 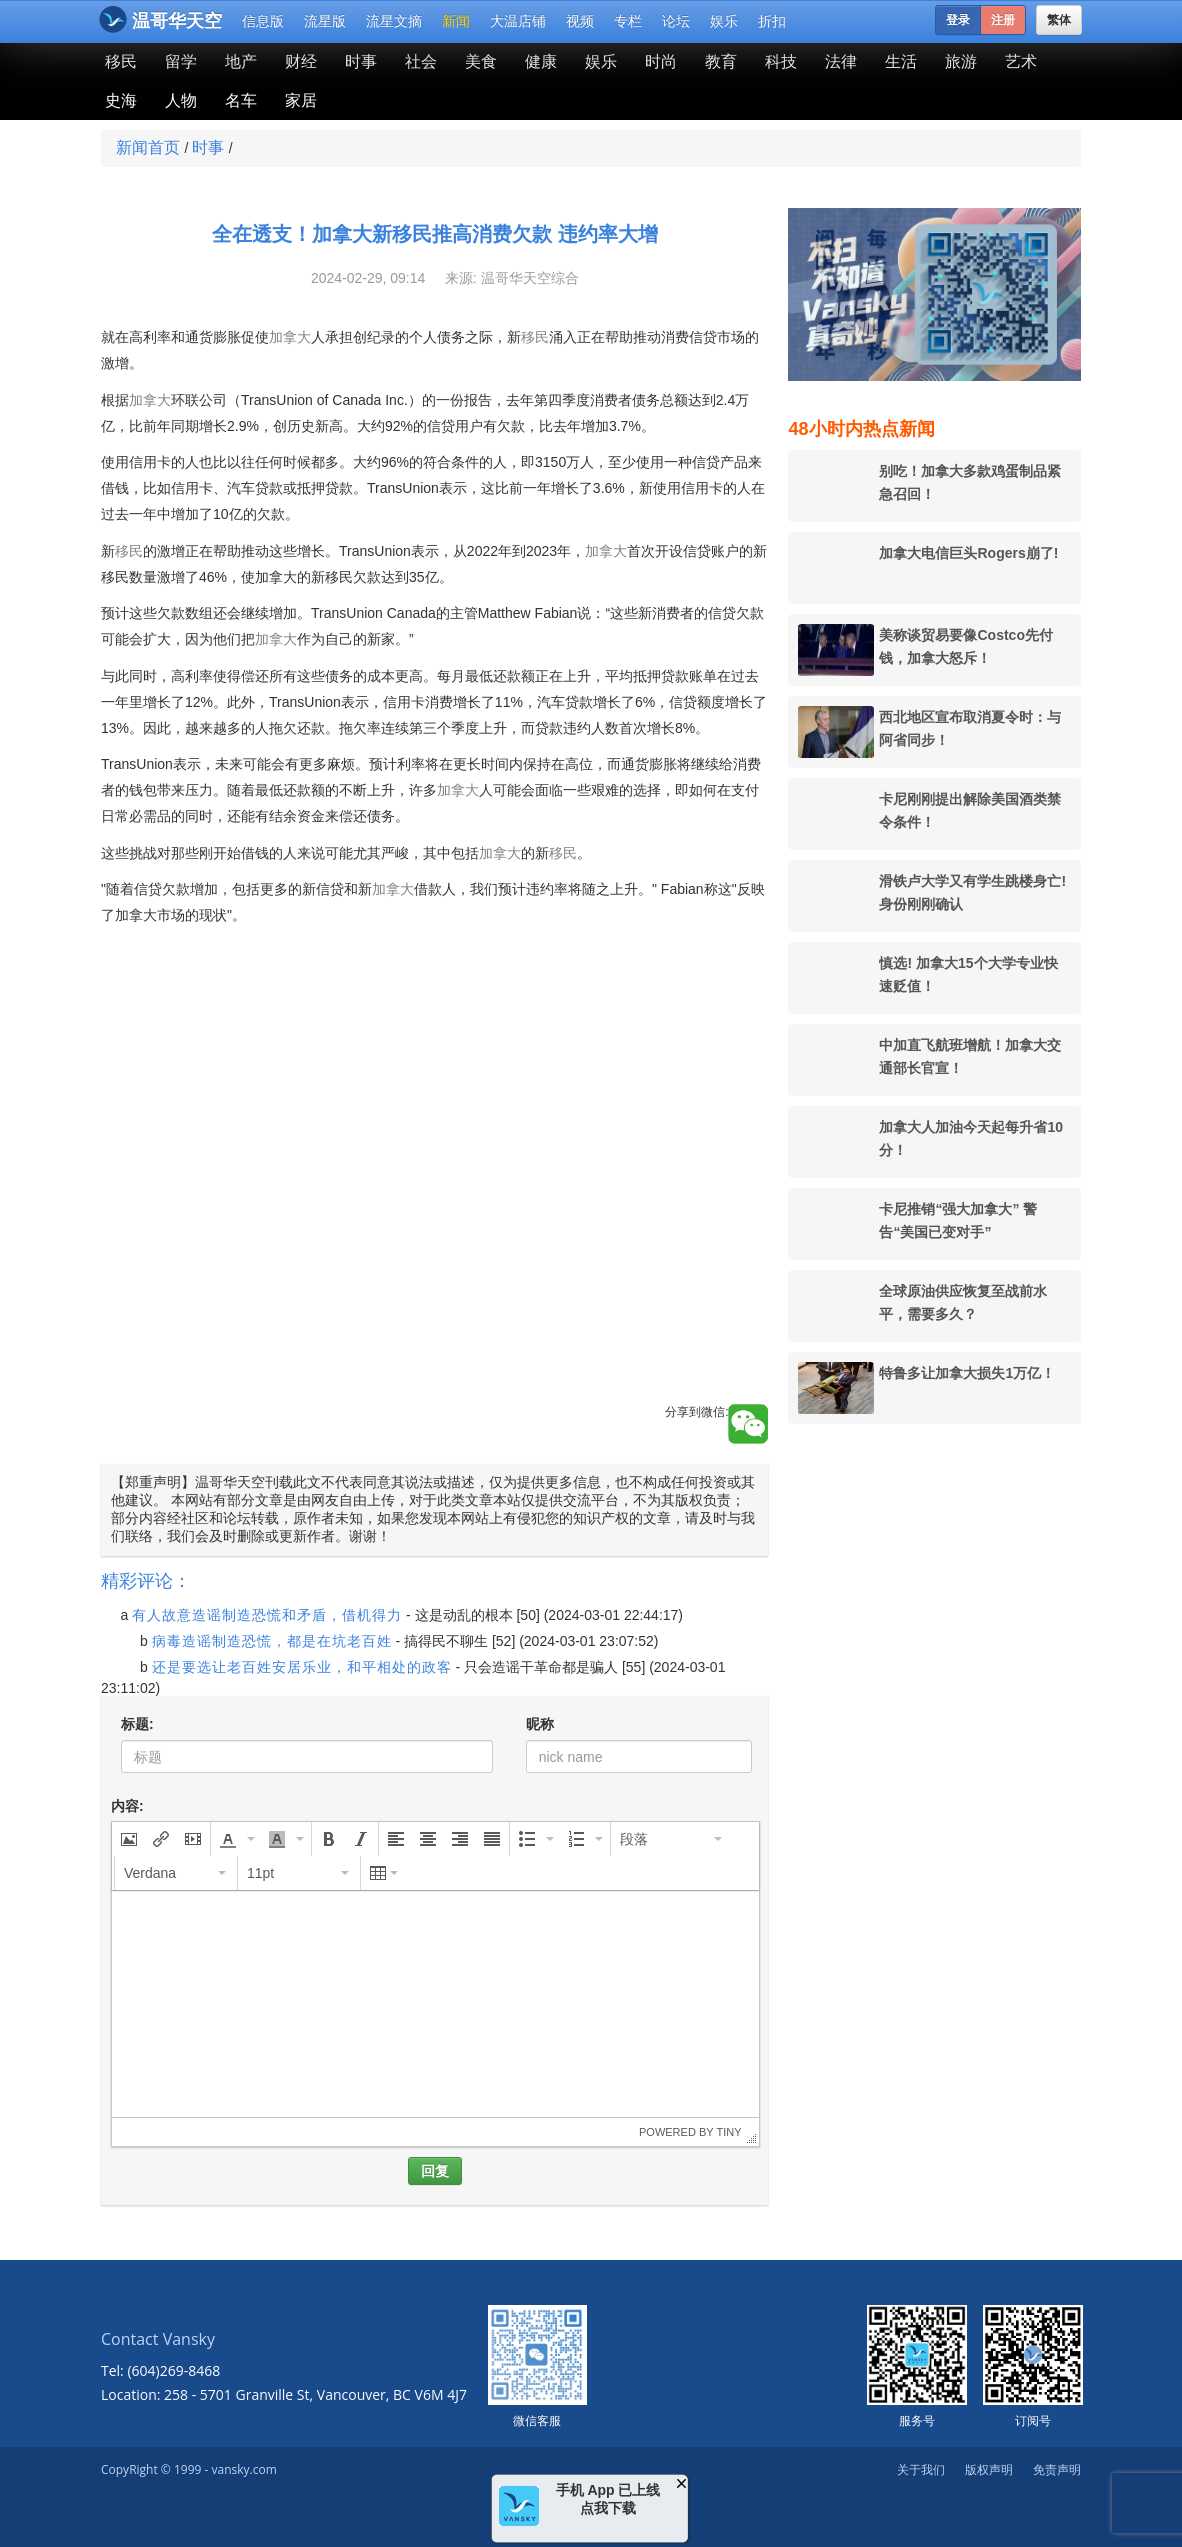 What do you see at coordinates (921, 2469) in the screenshot?
I see `关于我们` at bounding box center [921, 2469].